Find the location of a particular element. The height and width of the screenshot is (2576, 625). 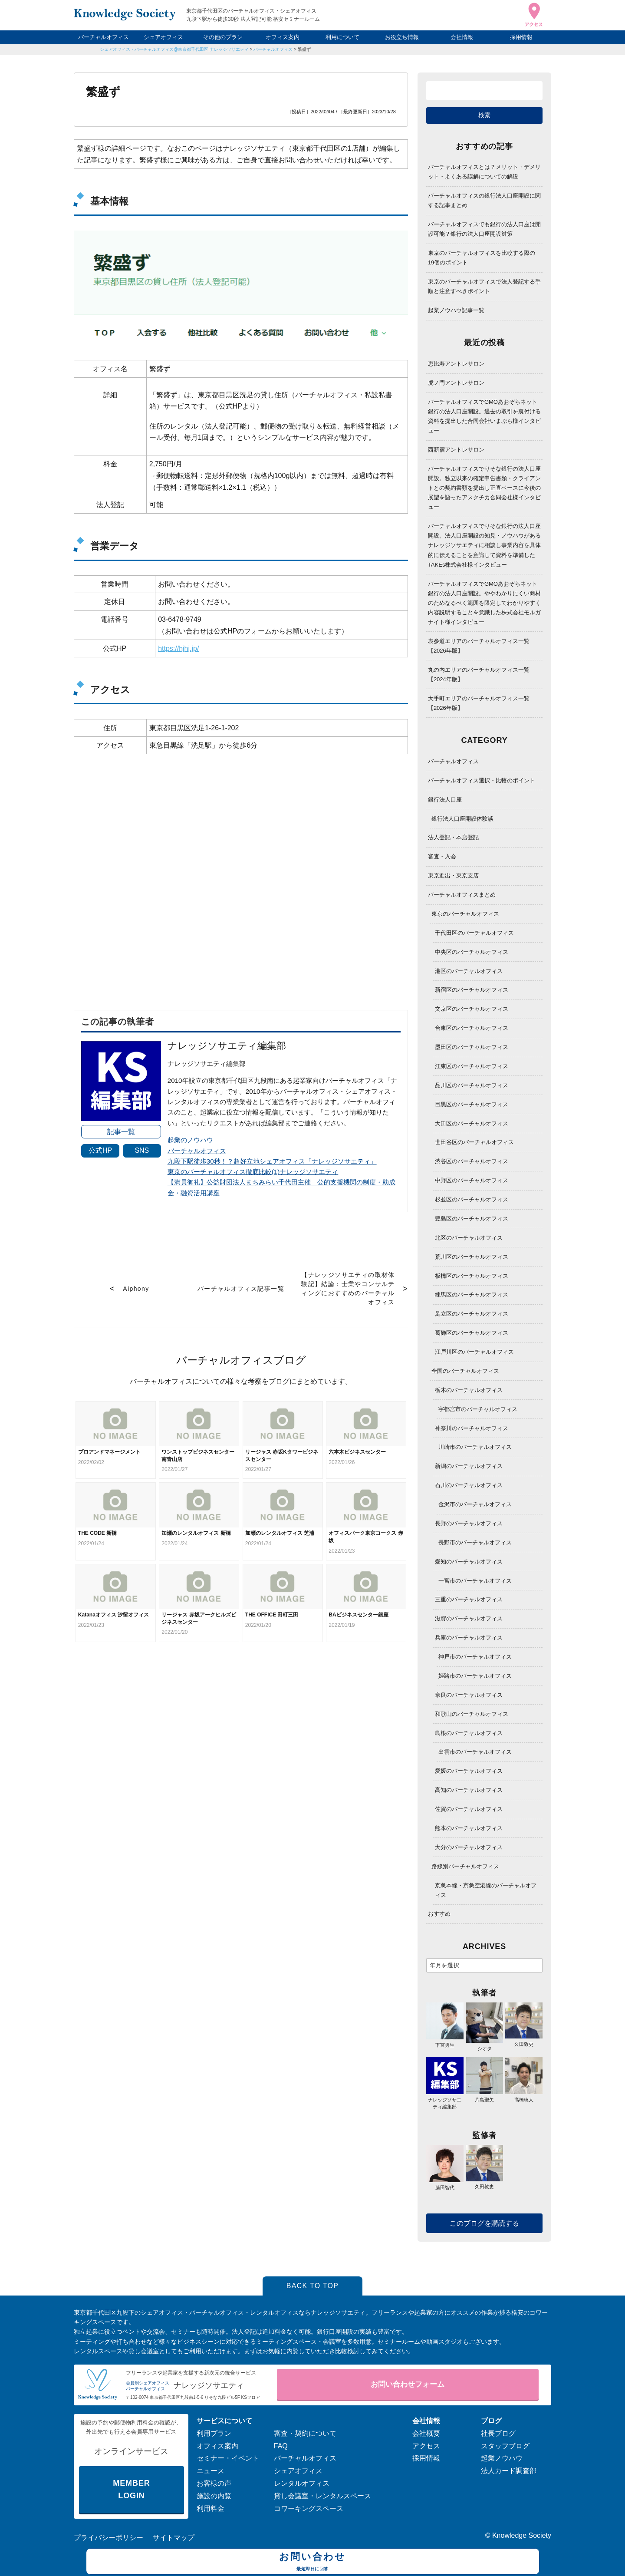

利用プラン is located at coordinates (214, 2433).